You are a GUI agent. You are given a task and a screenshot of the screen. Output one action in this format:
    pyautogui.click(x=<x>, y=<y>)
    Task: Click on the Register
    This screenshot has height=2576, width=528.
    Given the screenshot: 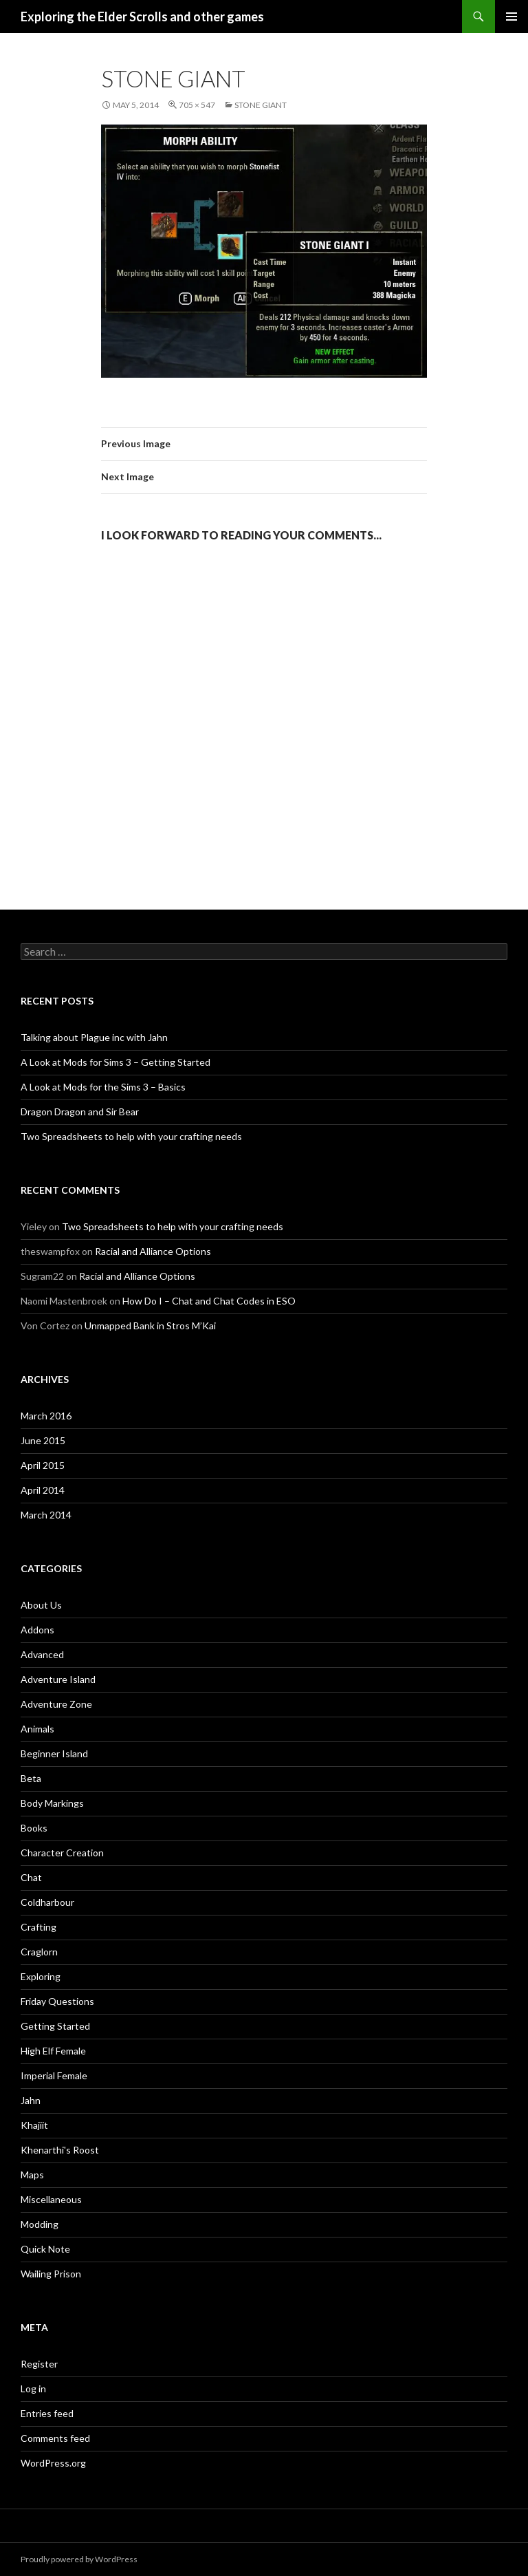 What is the action you would take?
    pyautogui.click(x=39, y=2364)
    